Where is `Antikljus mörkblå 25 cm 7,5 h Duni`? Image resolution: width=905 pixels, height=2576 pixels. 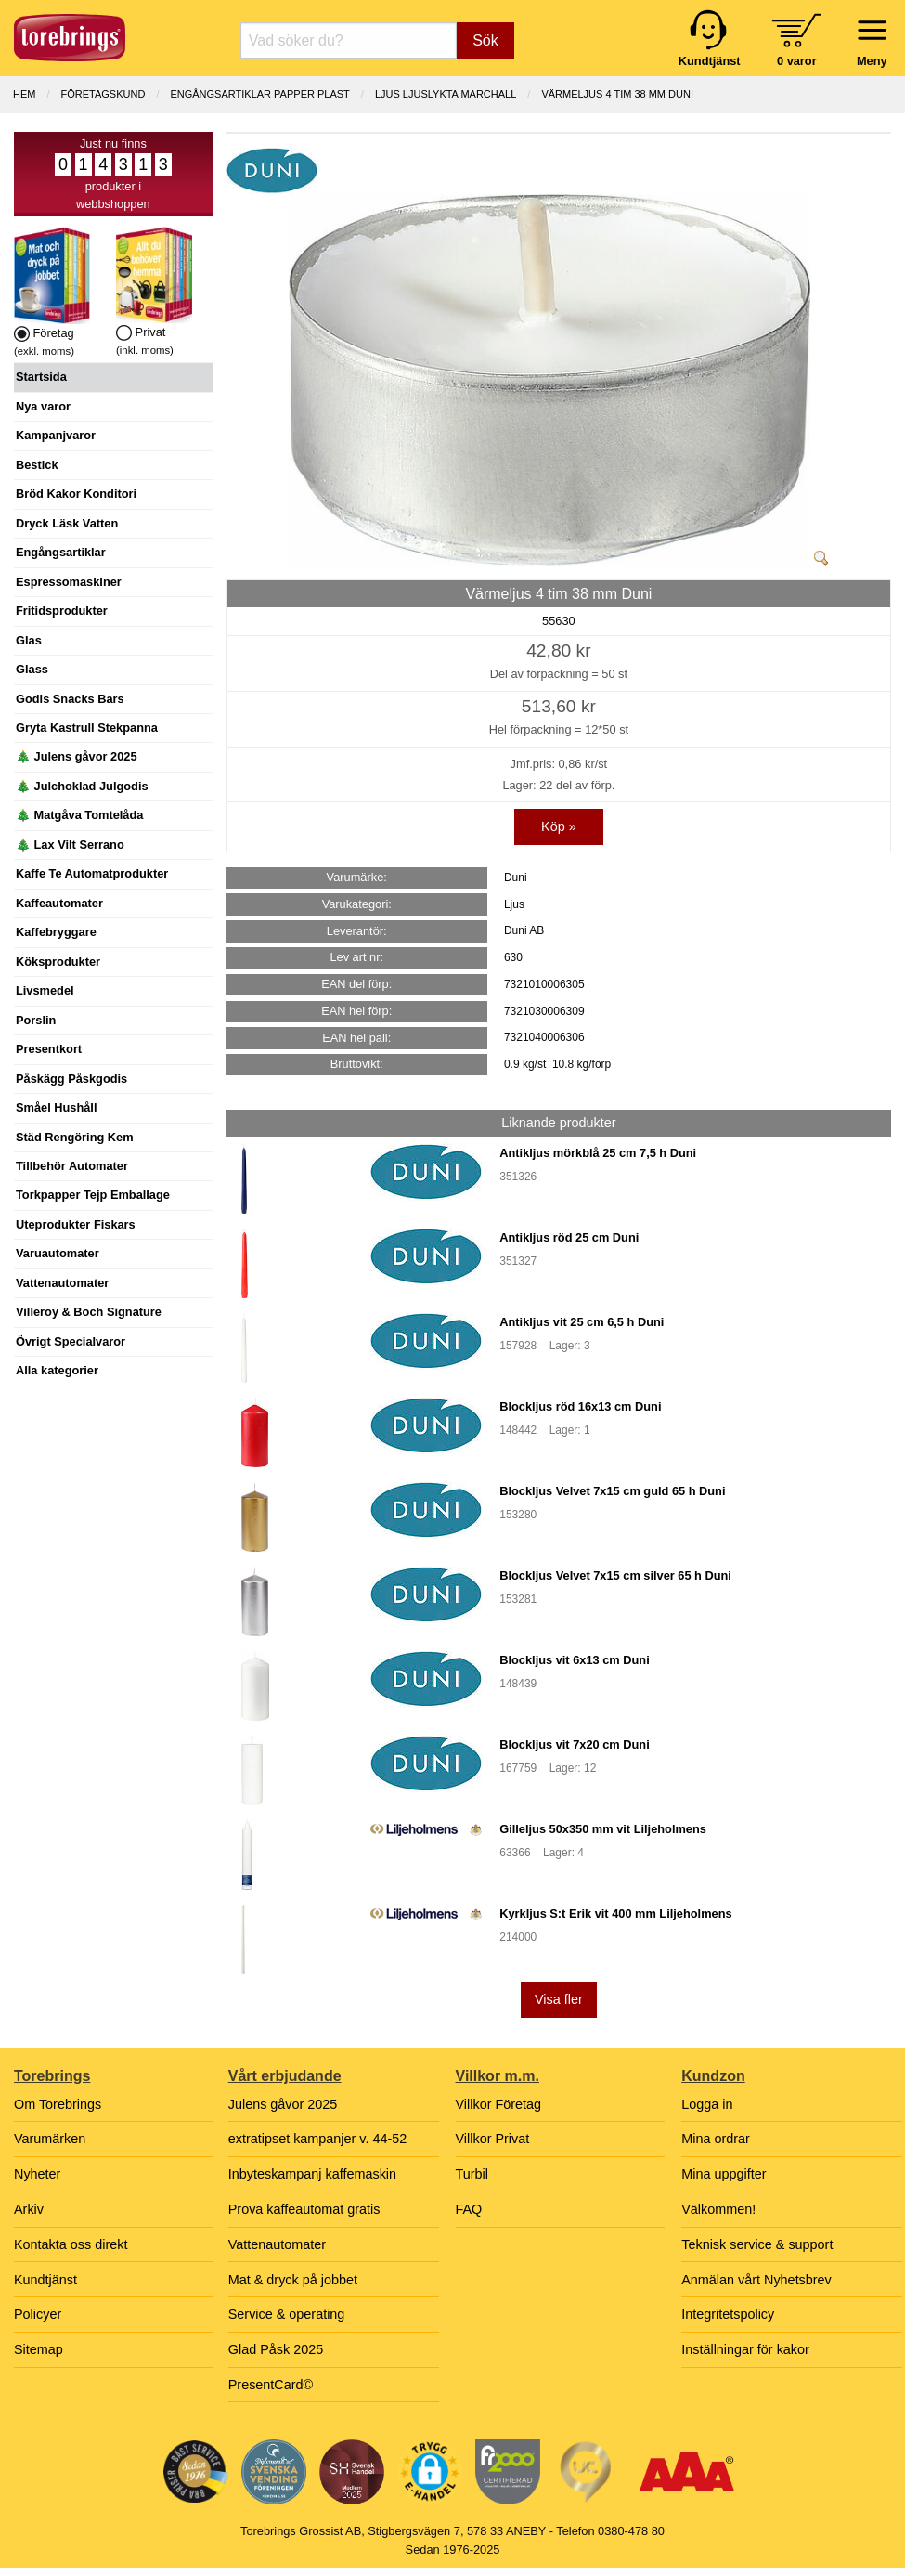 Antikljus mörkblå 25 cm 7,5 h Duni is located at coordinates (597, 1153).